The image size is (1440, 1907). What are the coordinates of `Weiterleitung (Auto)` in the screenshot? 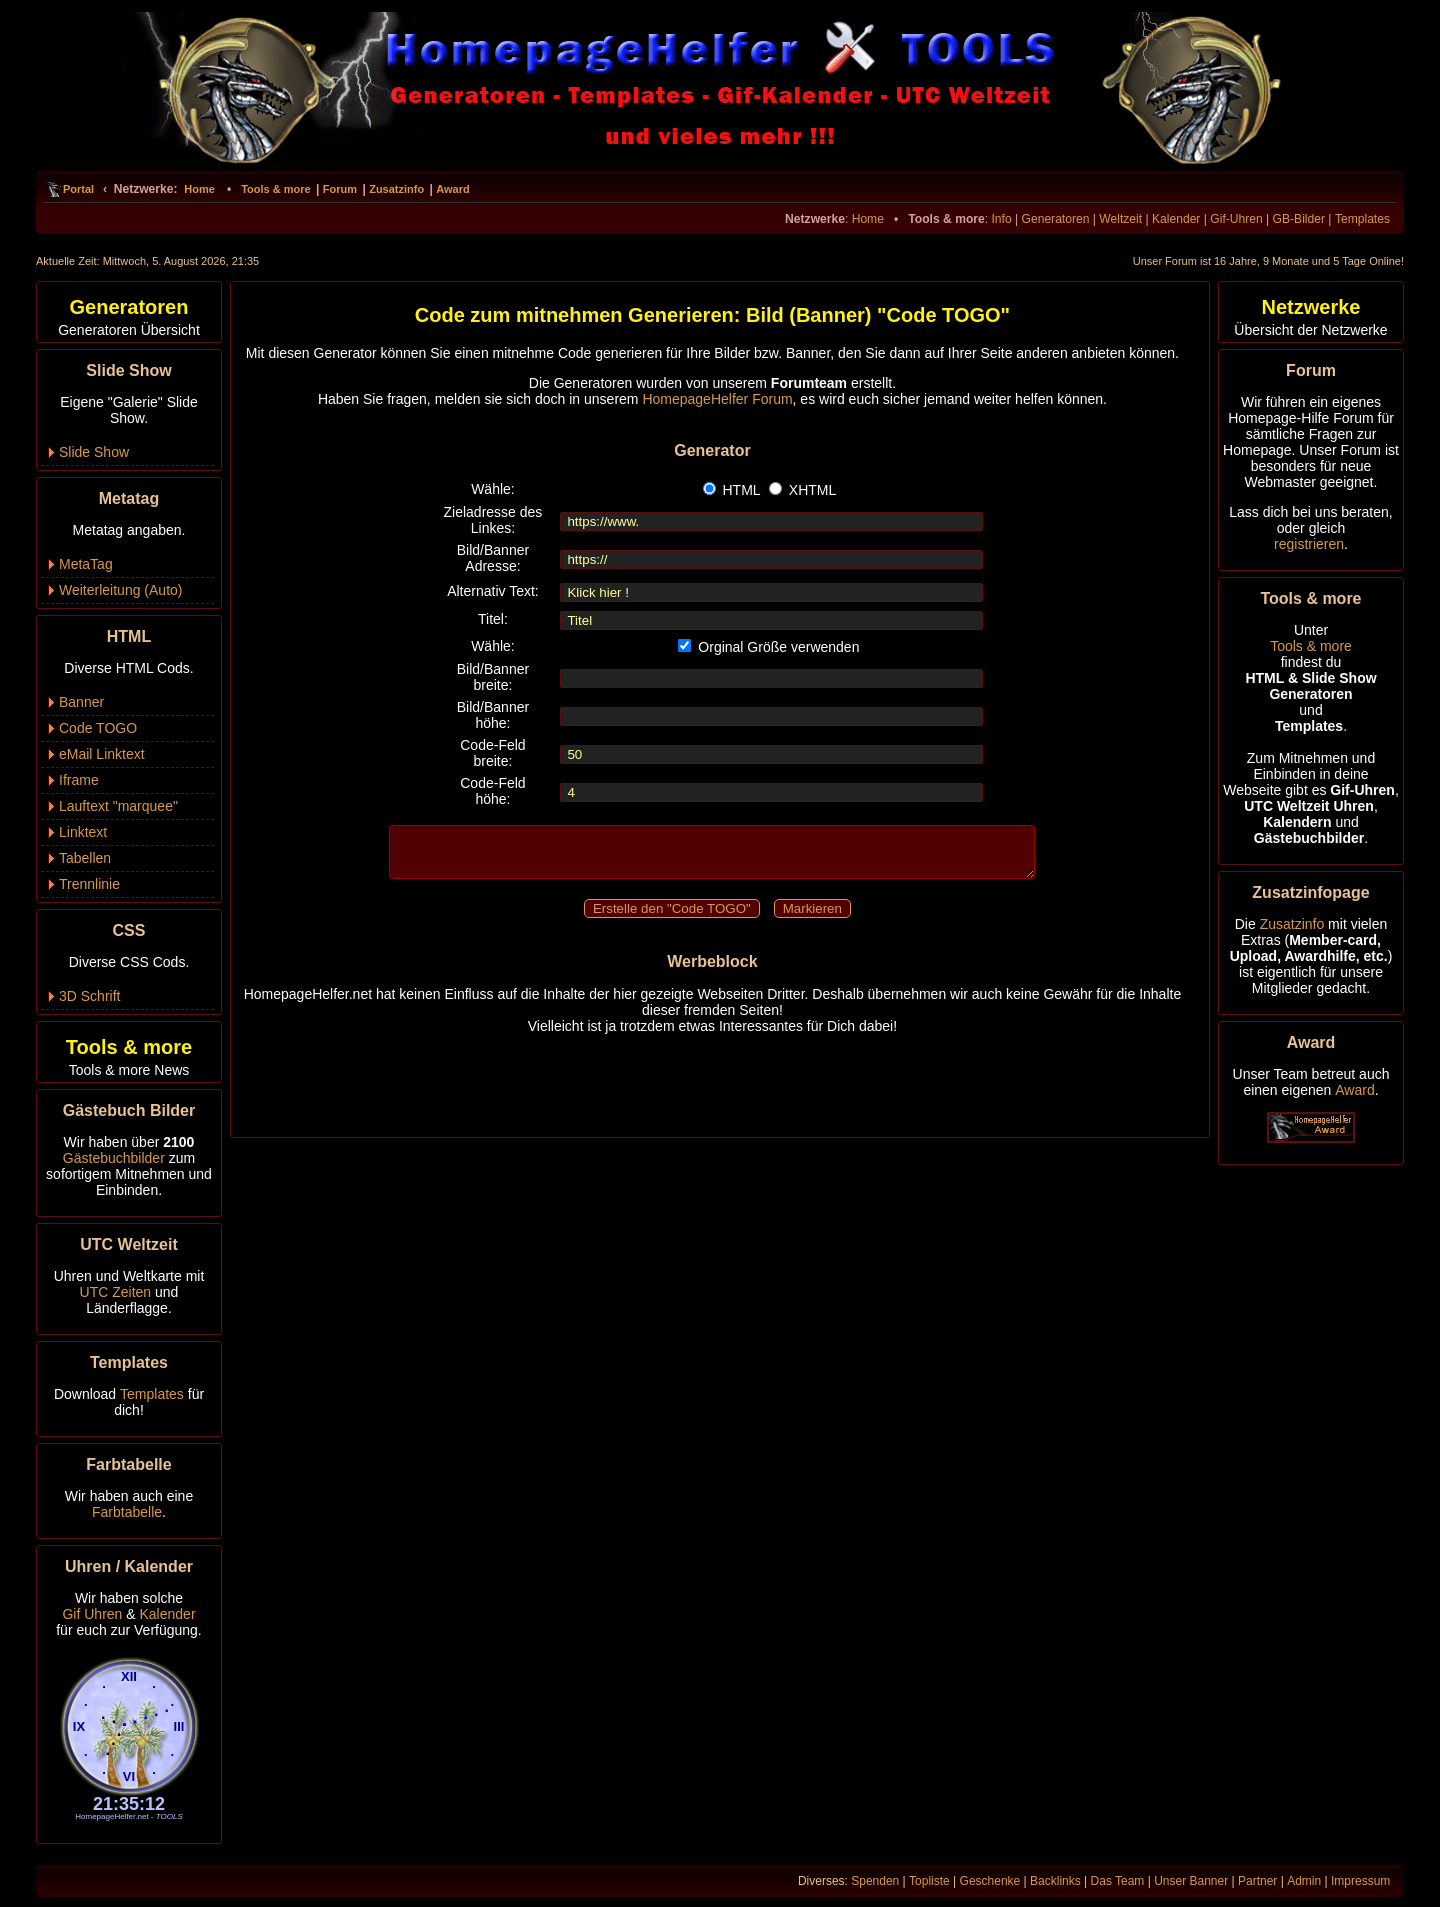 It's located at (120, 590).